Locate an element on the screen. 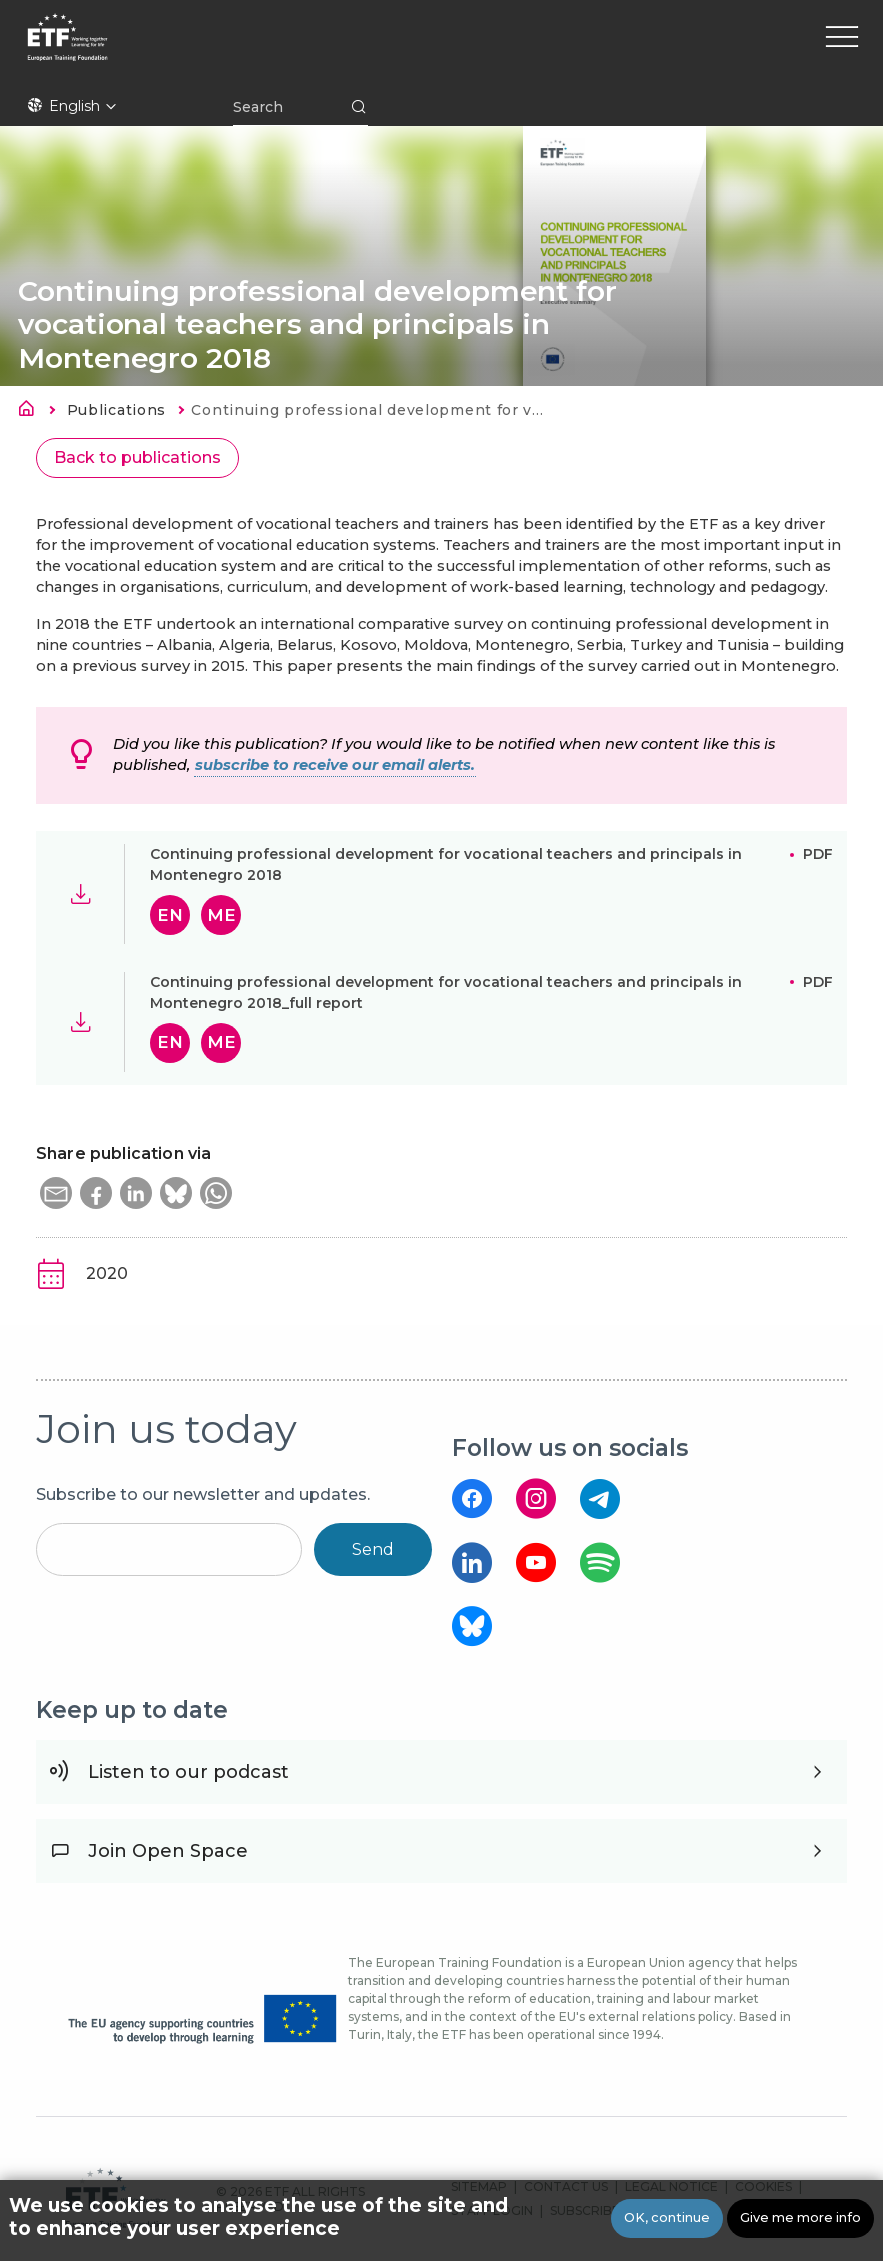 This screenshot has width=883, height=2261. Publications is located at coordinates (116, 410).